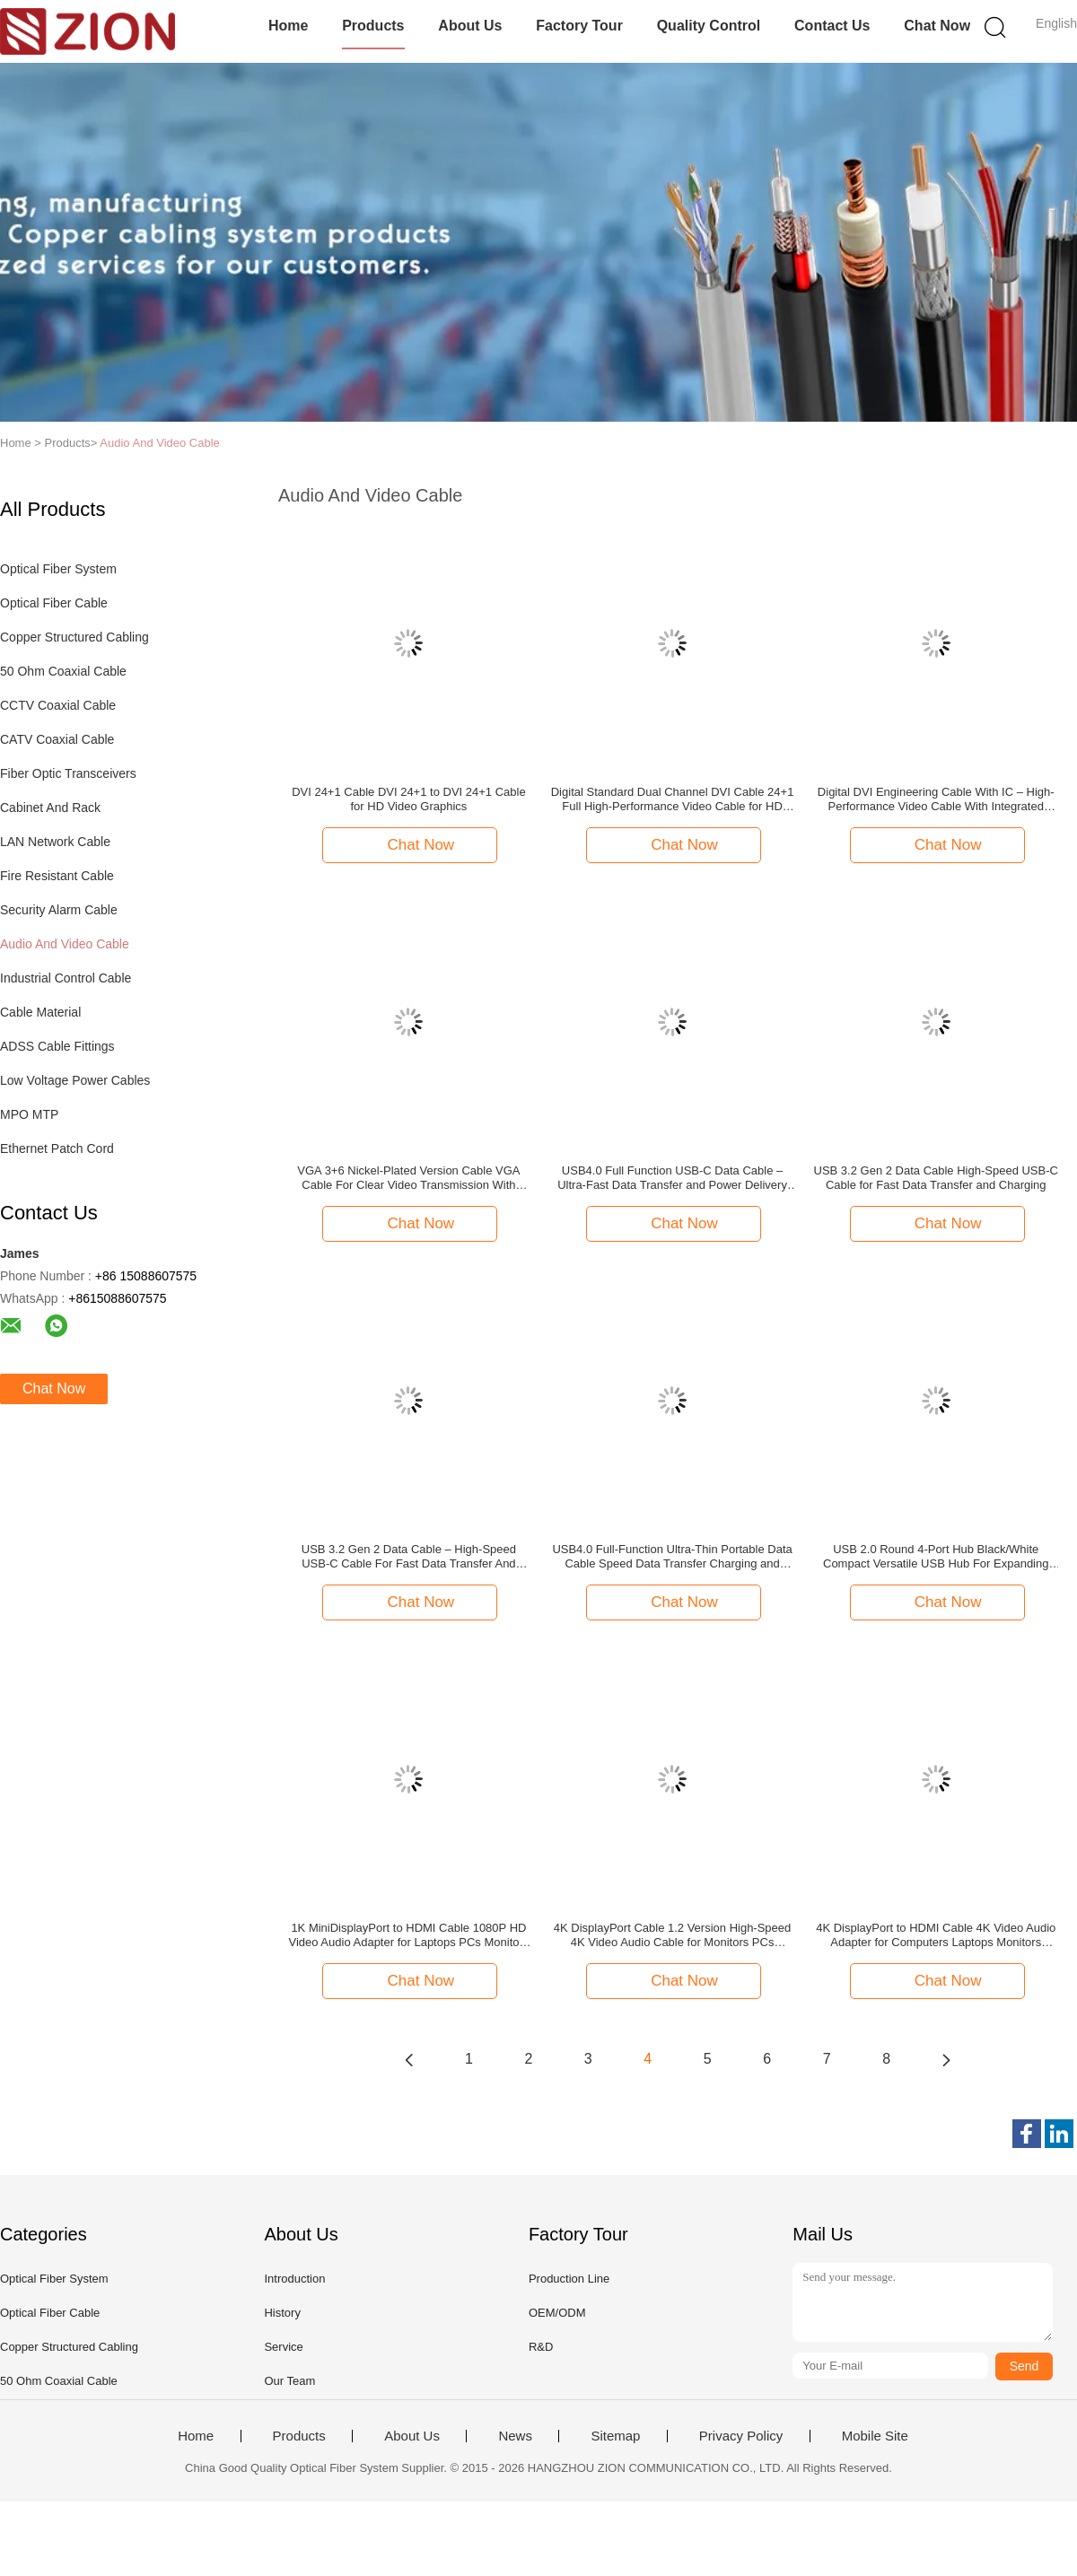 The width and height of the screenshot is (1077, 2576). Describe the element at coordinates (569, 2278) in the screenshot. I see `Production Line` at that location.